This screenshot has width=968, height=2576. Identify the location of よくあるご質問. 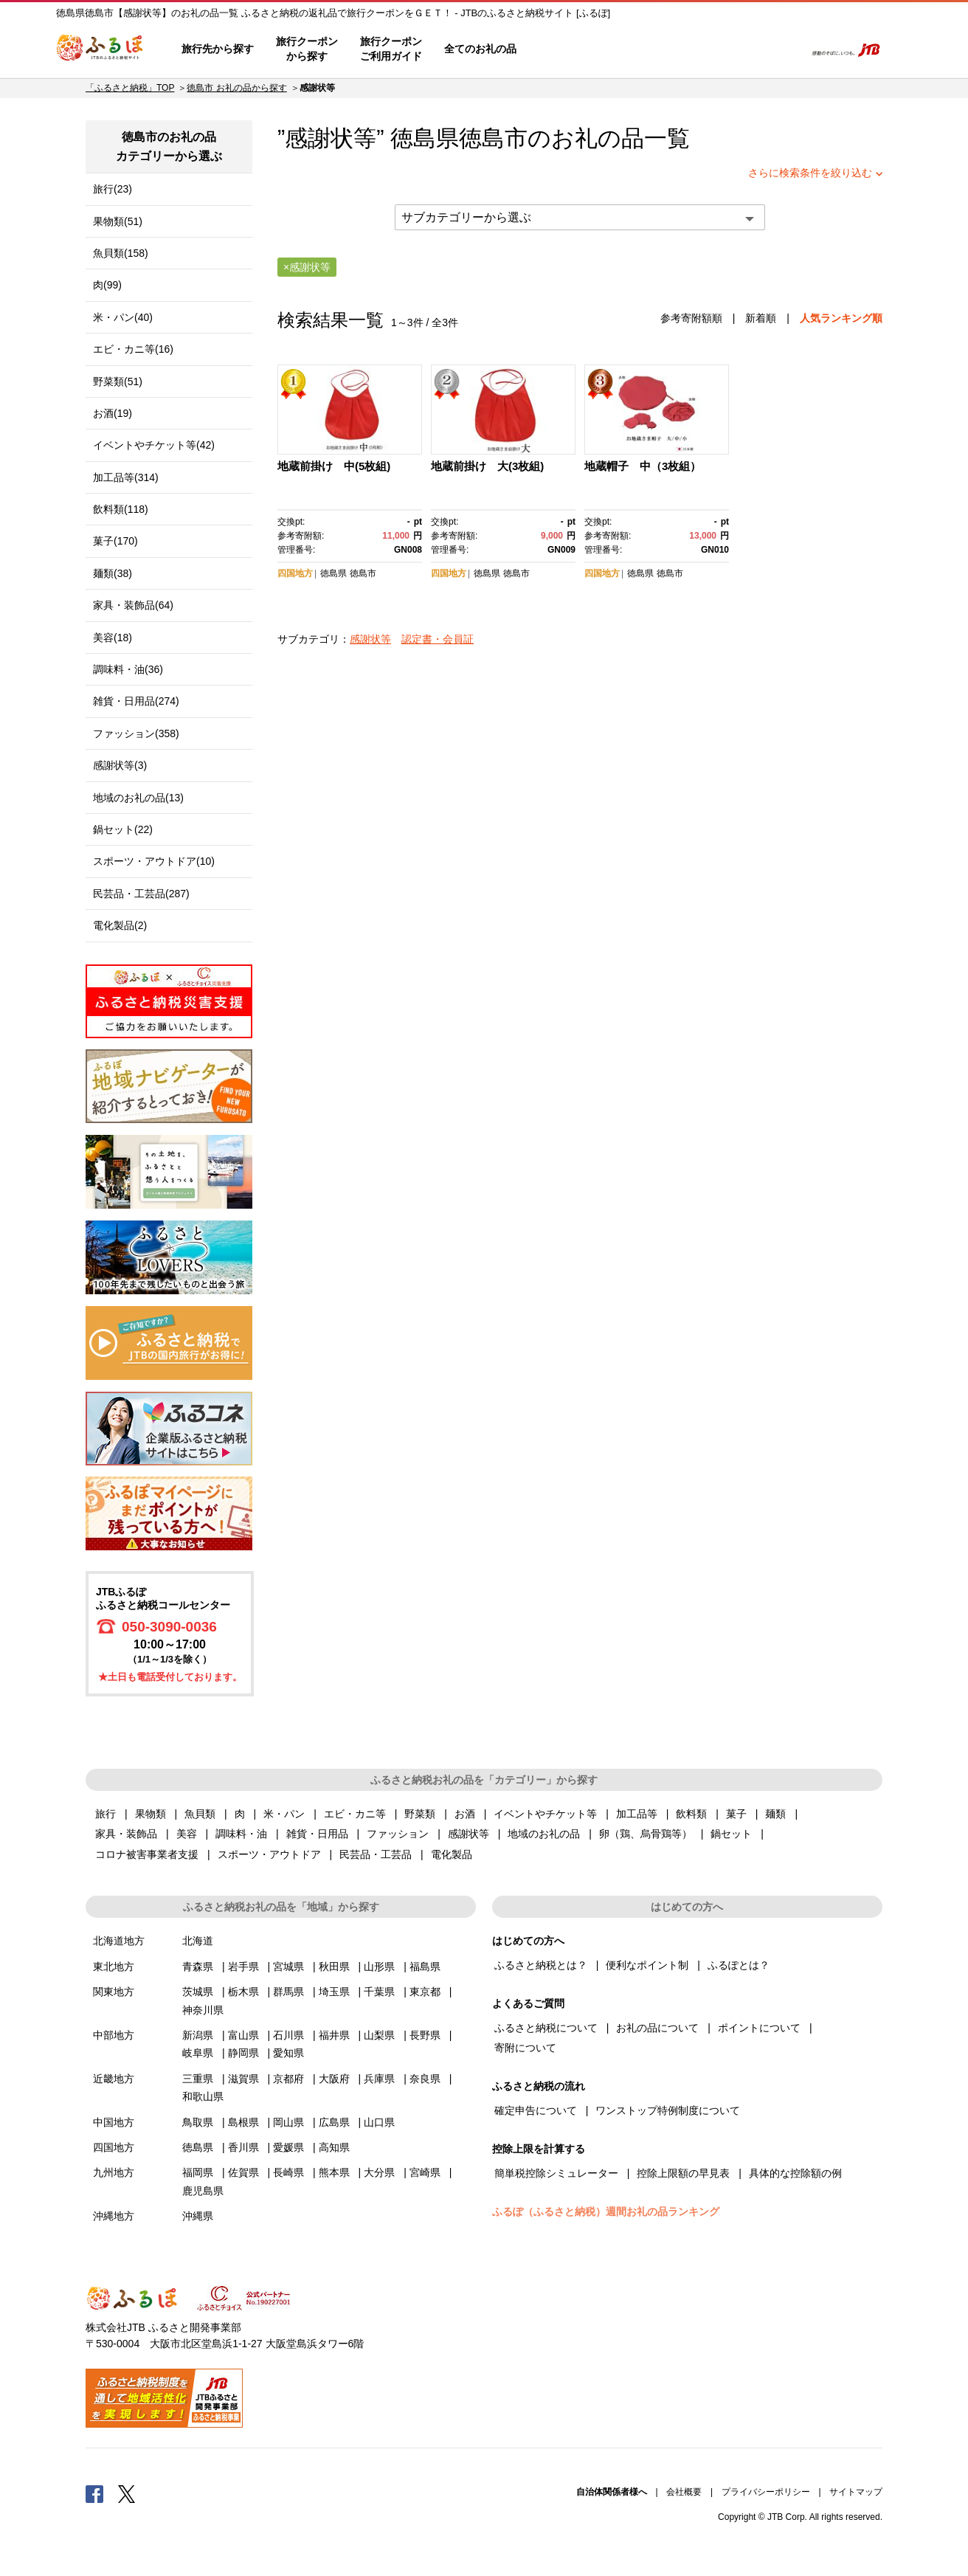
(639, 49).